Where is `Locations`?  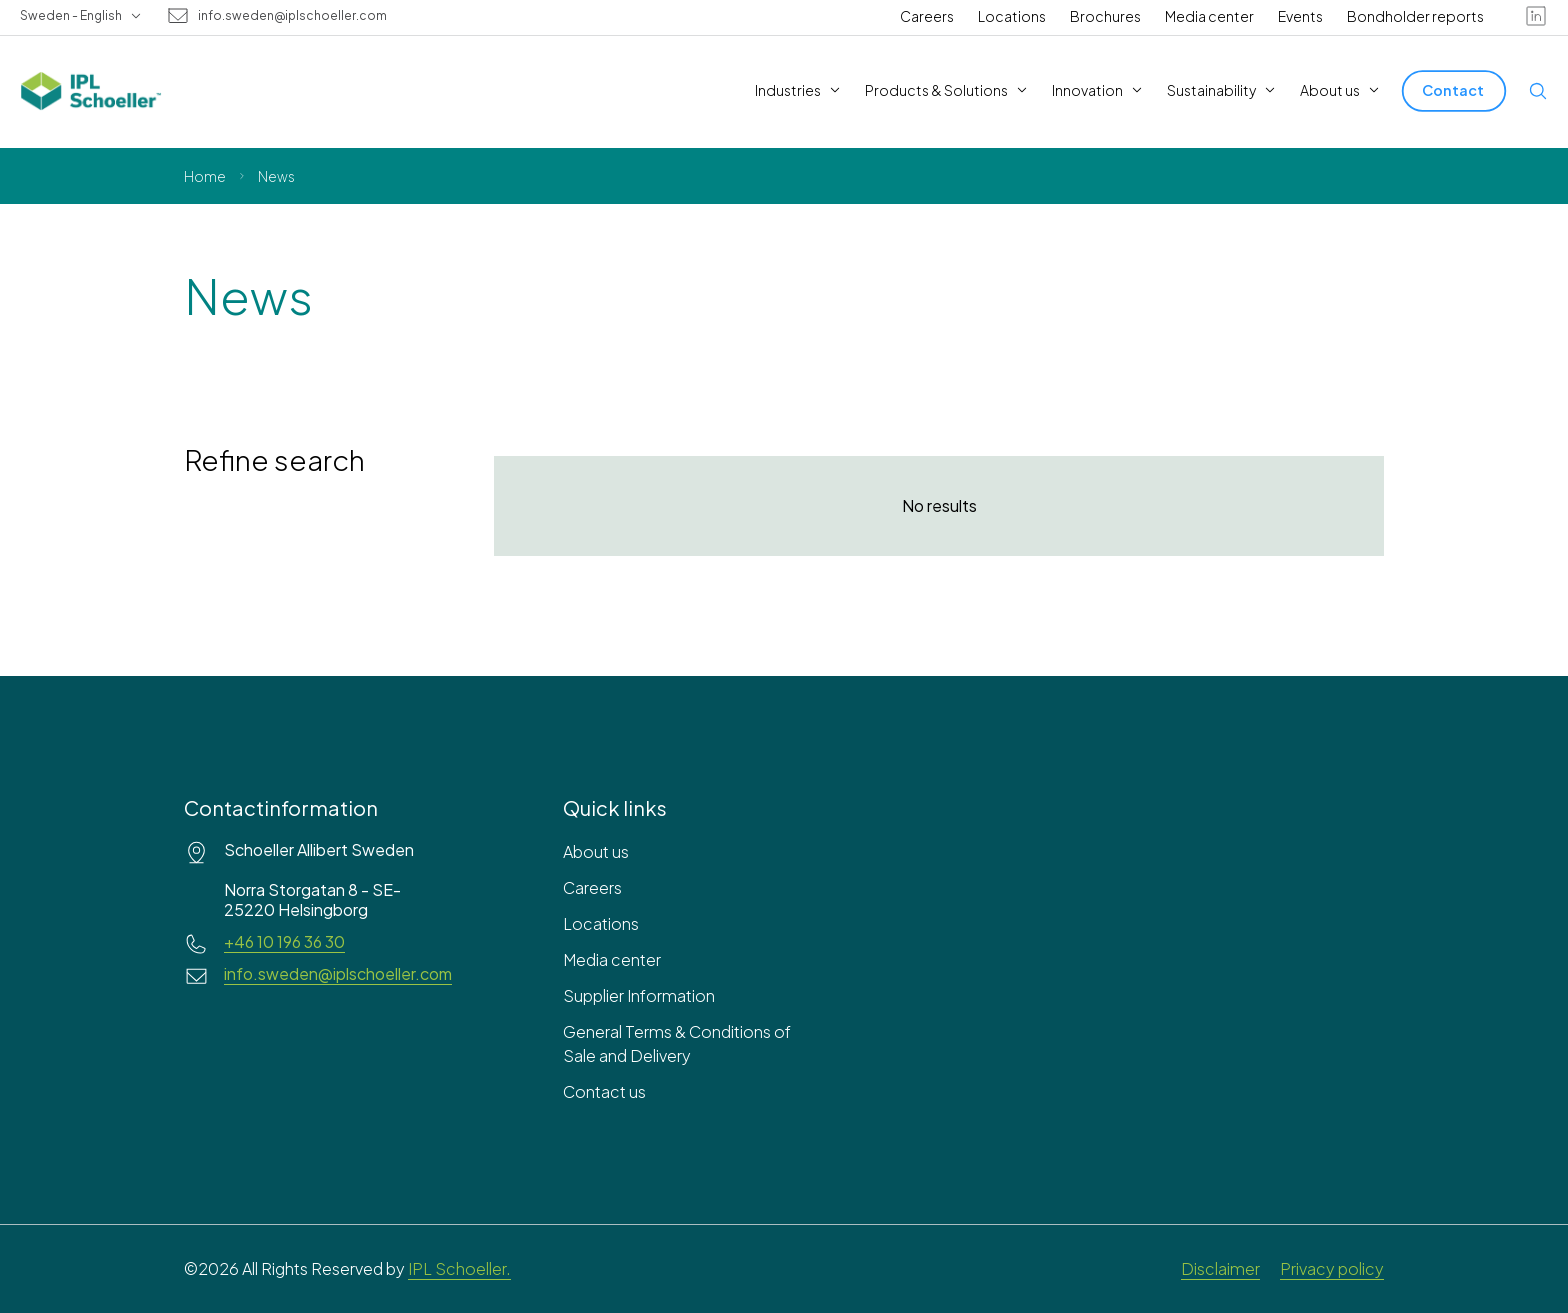 Locations is located at coordinates (1012, 16).